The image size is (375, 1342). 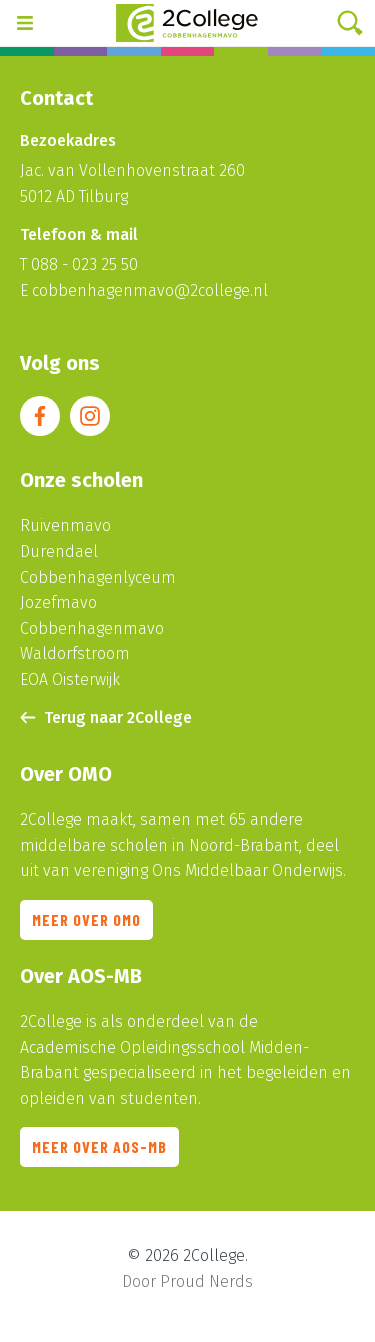 I want to click on Meer over OMO, so click(x=86, y=927).